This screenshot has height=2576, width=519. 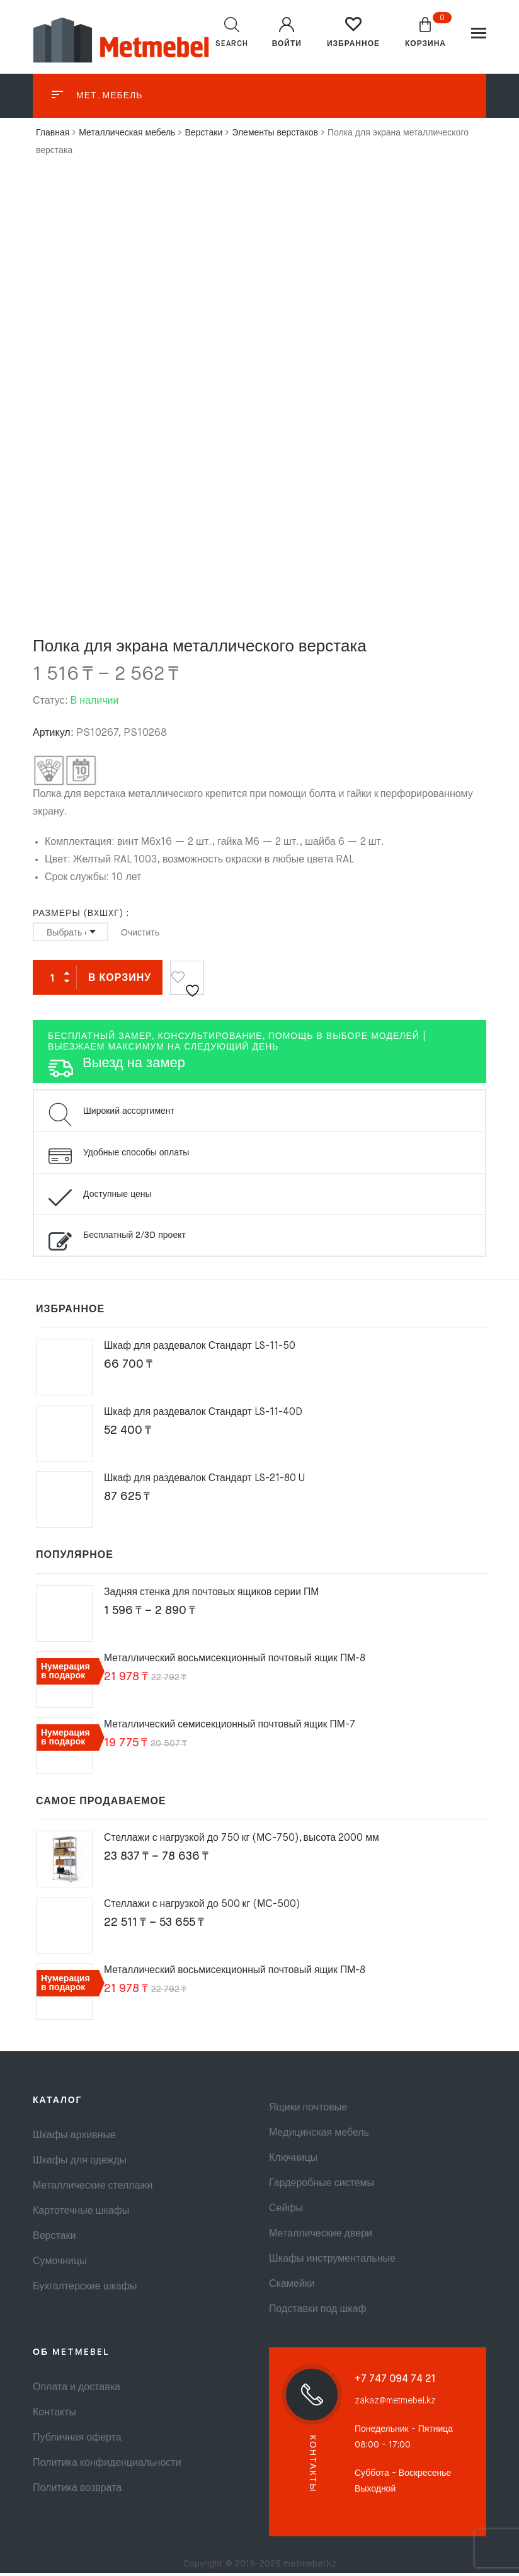 I want to click on Скамейки, so click(x=292, y=2287).